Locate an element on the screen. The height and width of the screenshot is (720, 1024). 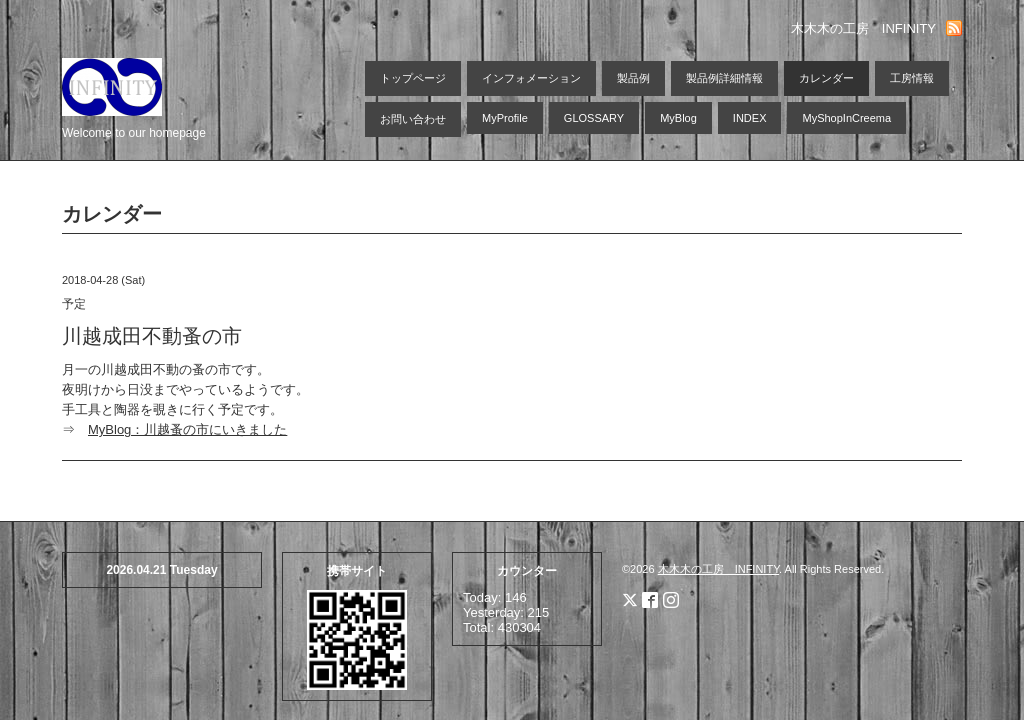
MyBlog：川越蚤の市にいきました is located at coordinates (187, 429).